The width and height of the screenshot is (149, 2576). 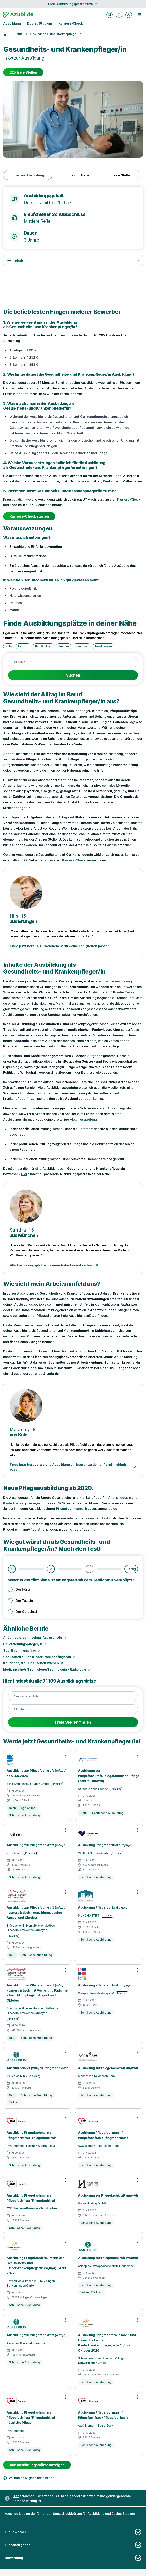 What do you see at coordinates (21, 1589) in the screenshot?
I see `Der Tastsinn` at bounding box center [21, 1589].